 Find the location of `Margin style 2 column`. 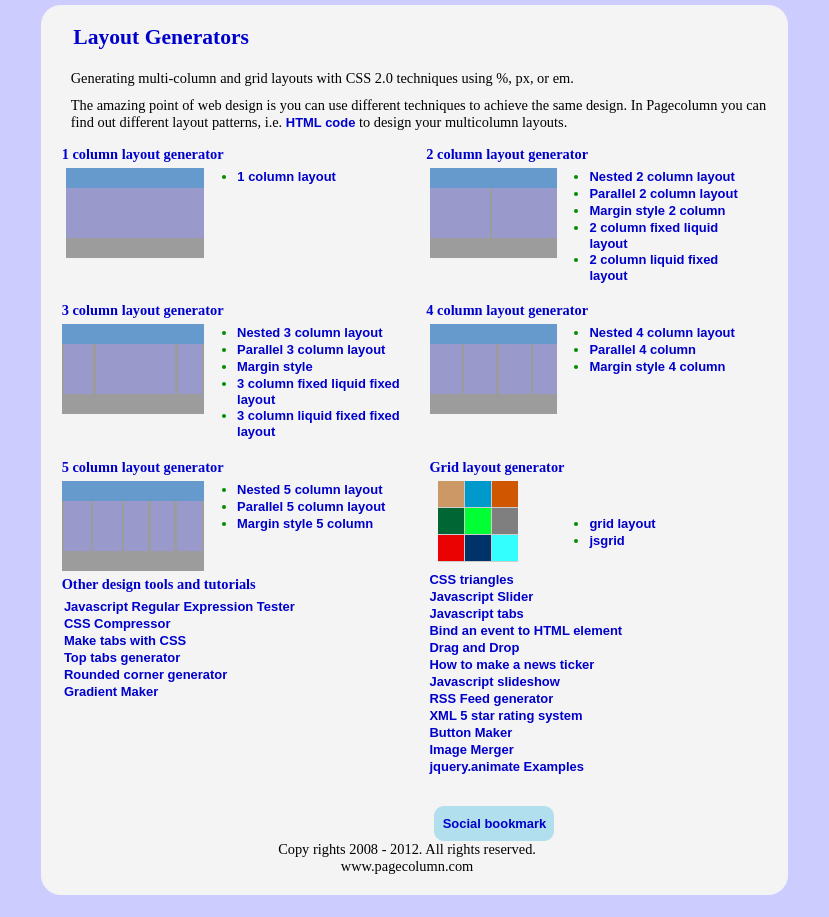

Margin style 2 column is located at coordinates (657, 210).